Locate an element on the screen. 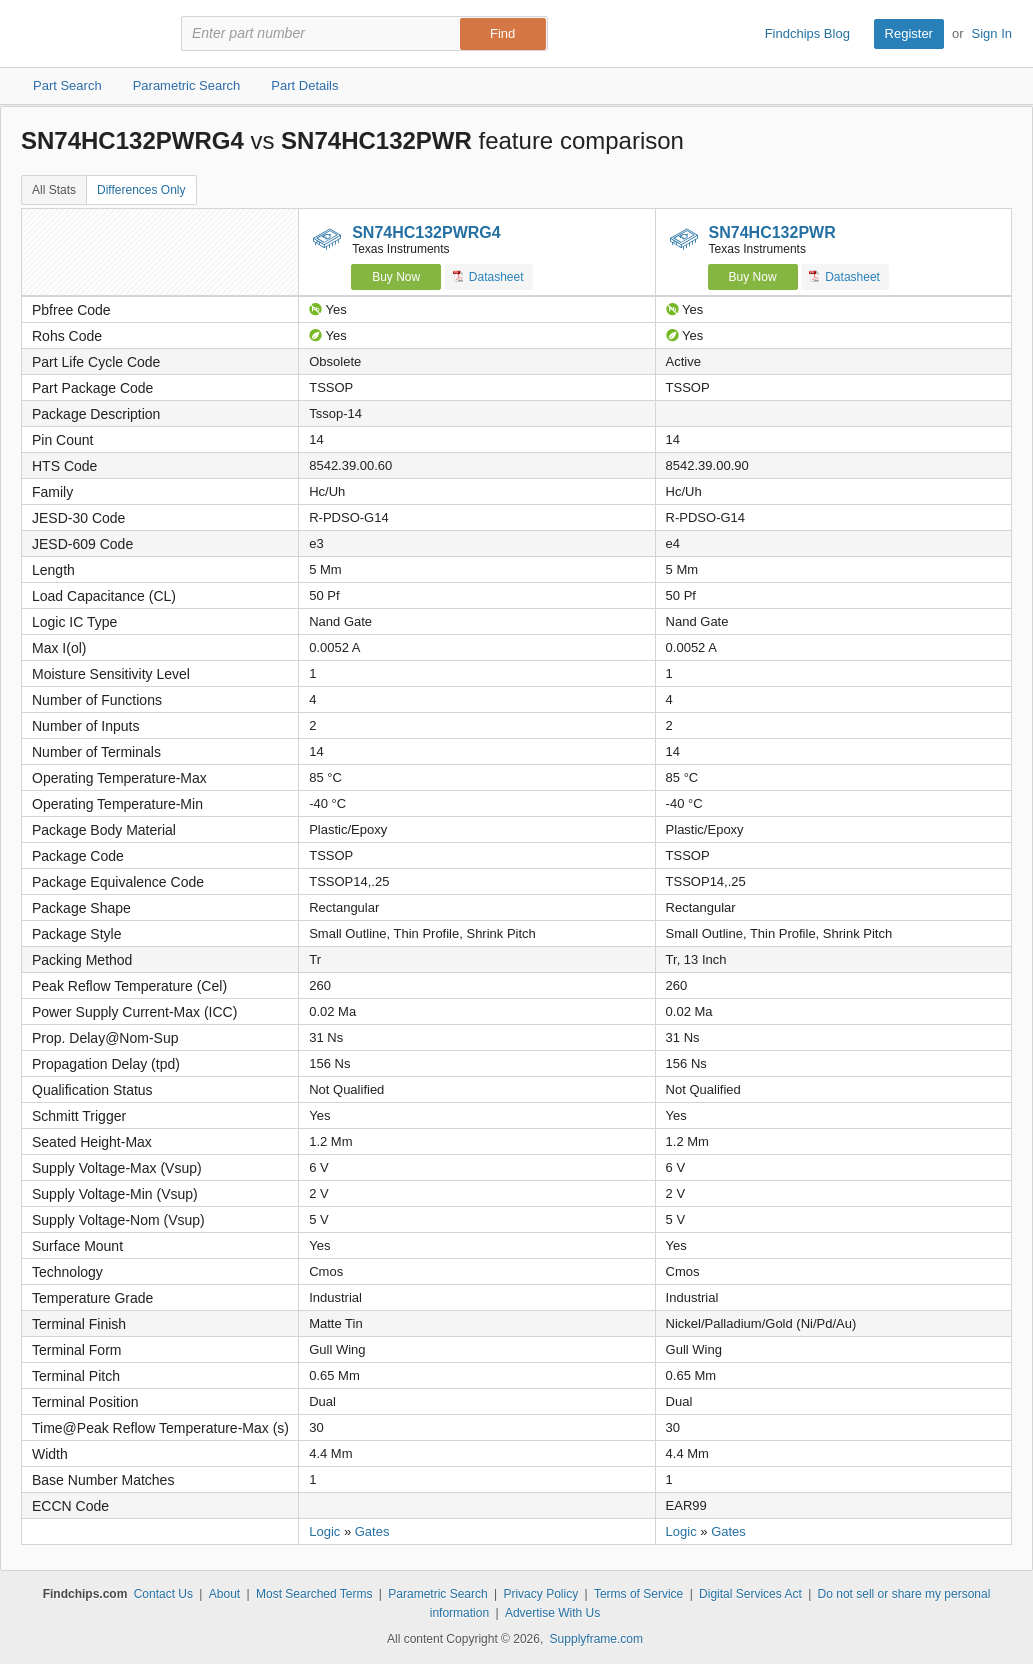  Privacy Policy is located at coordinates (540, 1594).